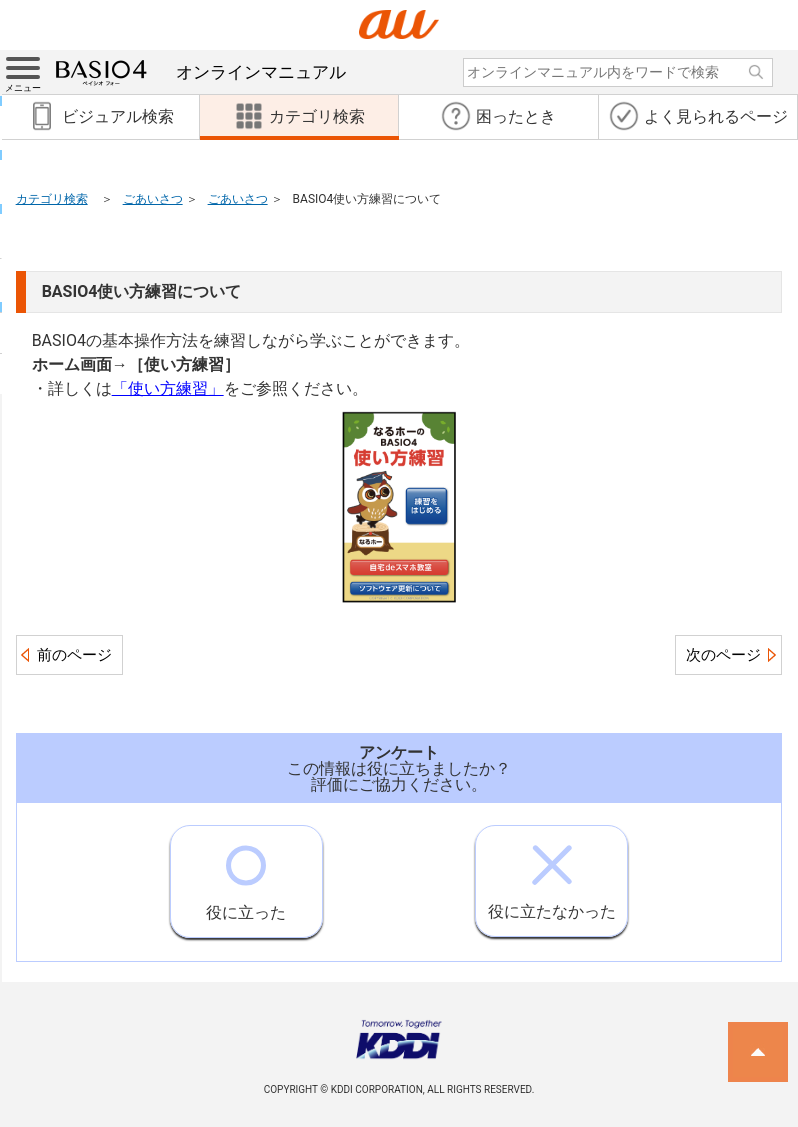 The height and width of the screenshot is (1127, 798). I want to click on カテゴリ検索, so click(52, 199).